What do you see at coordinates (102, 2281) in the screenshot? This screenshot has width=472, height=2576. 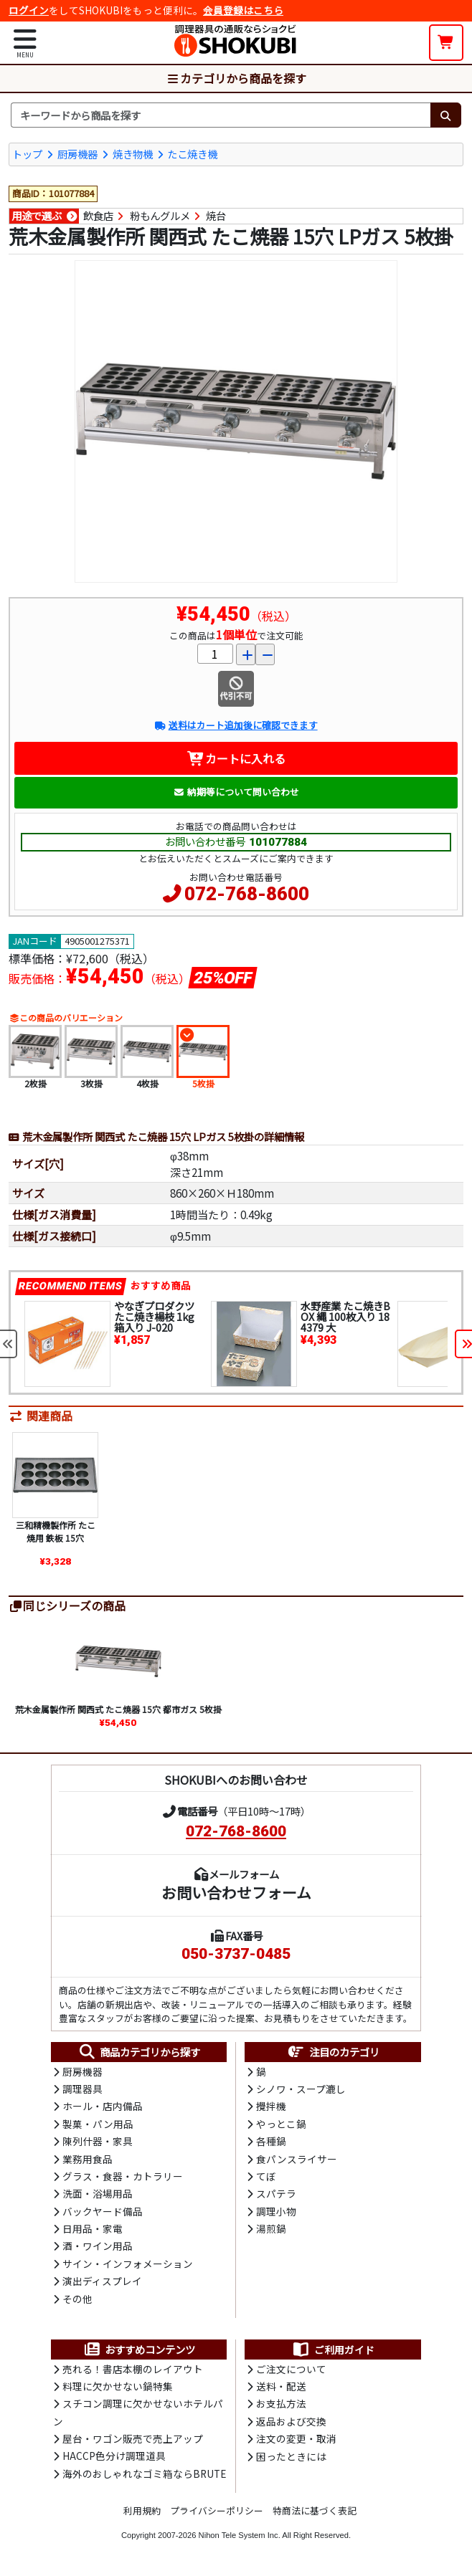 I see `演出ディスプレイ` at bounding box center [102, 2281].